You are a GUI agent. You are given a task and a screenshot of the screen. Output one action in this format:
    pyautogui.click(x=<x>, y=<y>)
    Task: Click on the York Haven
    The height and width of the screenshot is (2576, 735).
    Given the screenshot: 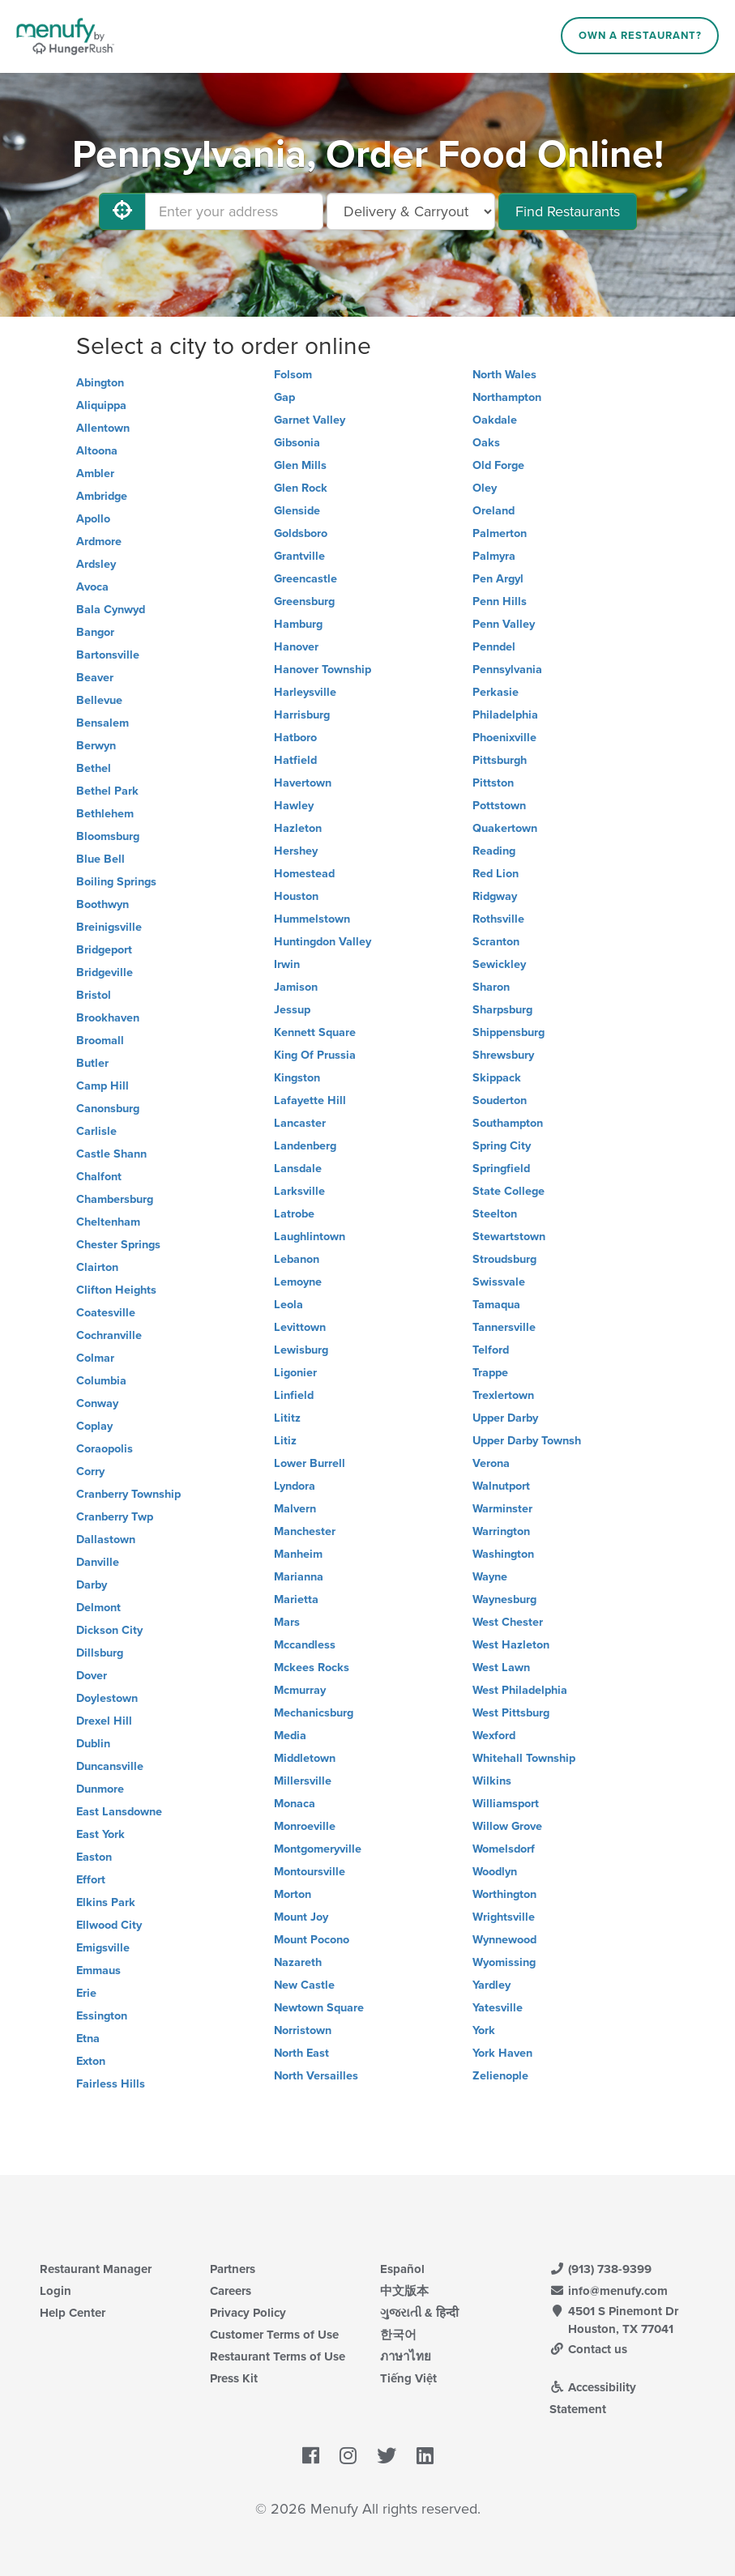 What is the action you would take?
    pyautogui.click(x=502, y=2053)
    